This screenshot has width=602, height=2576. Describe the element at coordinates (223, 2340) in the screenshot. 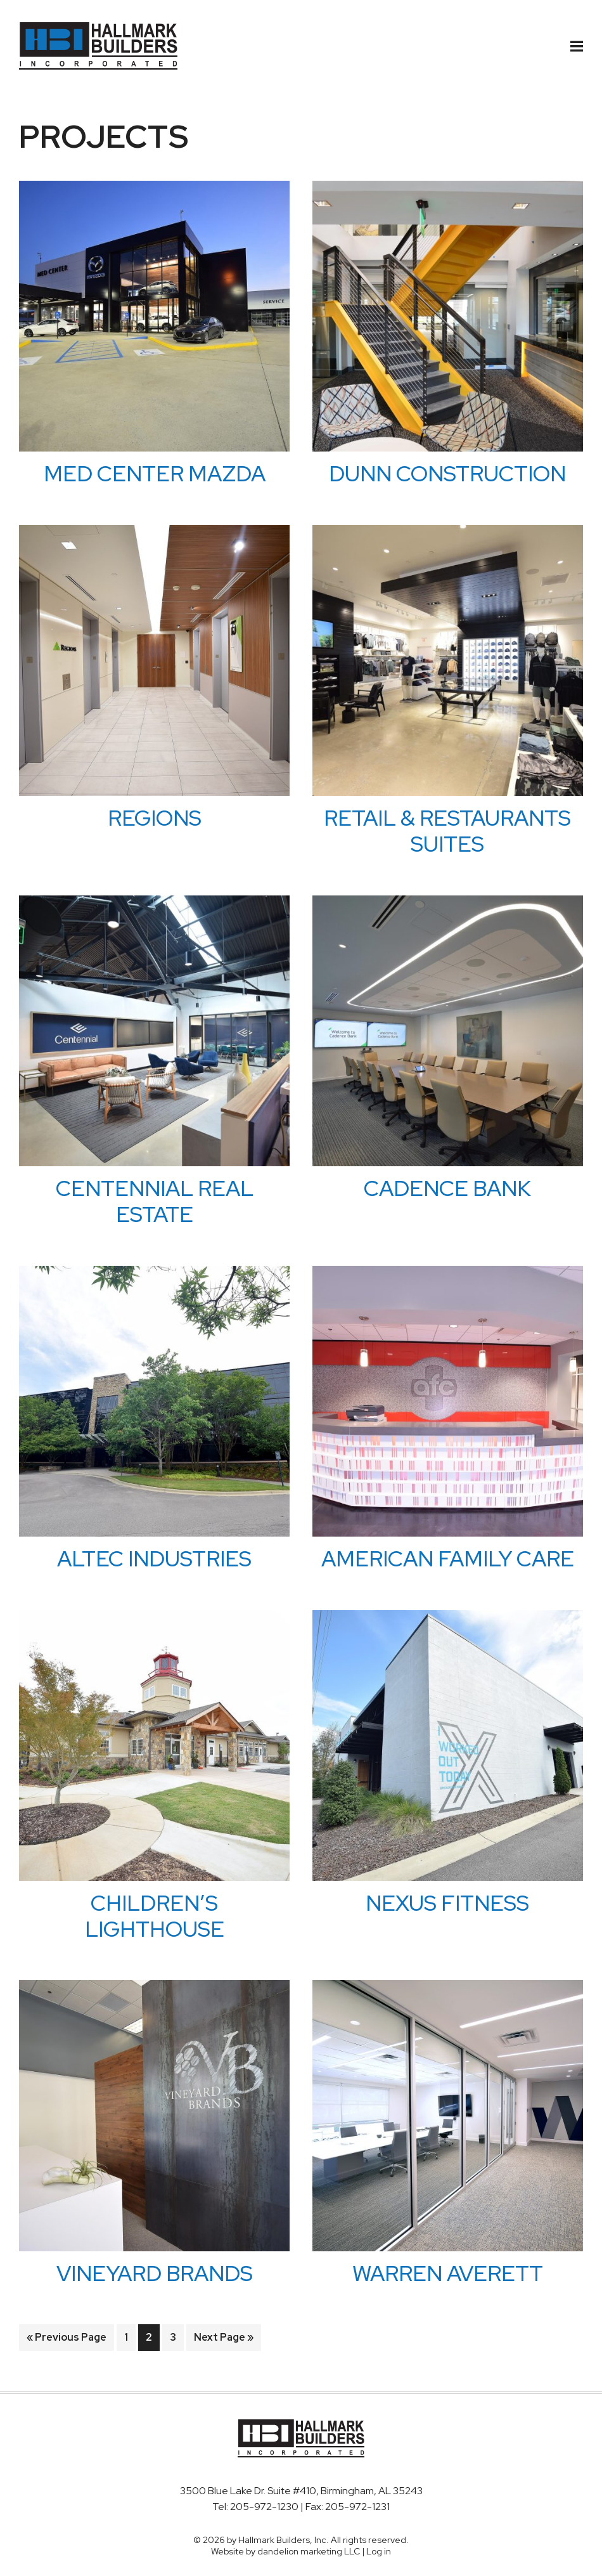

I see `Next Page »` at that location.